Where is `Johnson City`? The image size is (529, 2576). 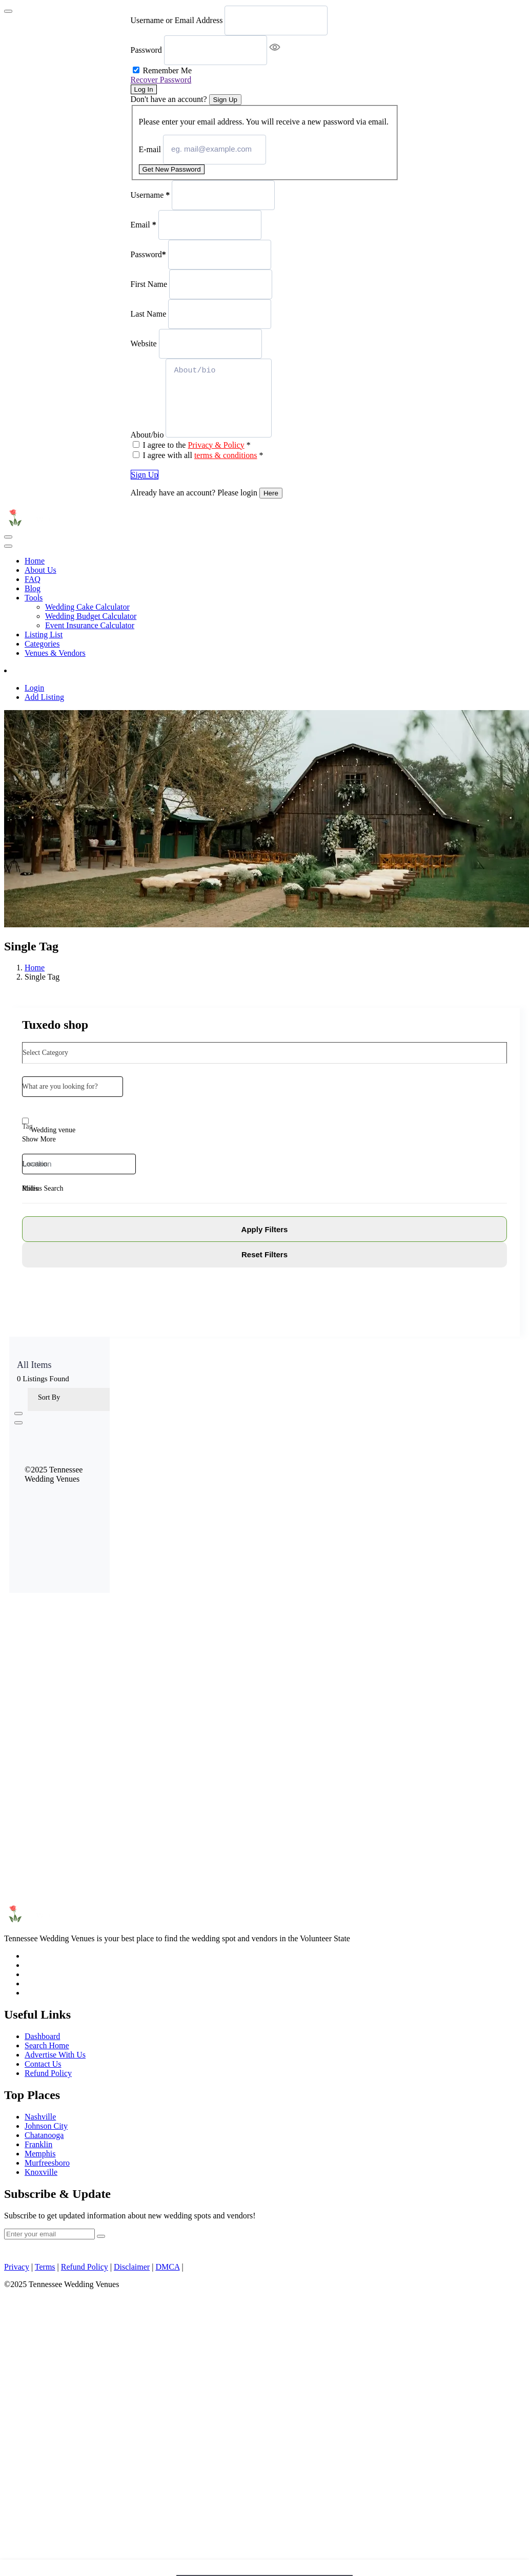
Johnson City is located at coordinates (46, 2126).